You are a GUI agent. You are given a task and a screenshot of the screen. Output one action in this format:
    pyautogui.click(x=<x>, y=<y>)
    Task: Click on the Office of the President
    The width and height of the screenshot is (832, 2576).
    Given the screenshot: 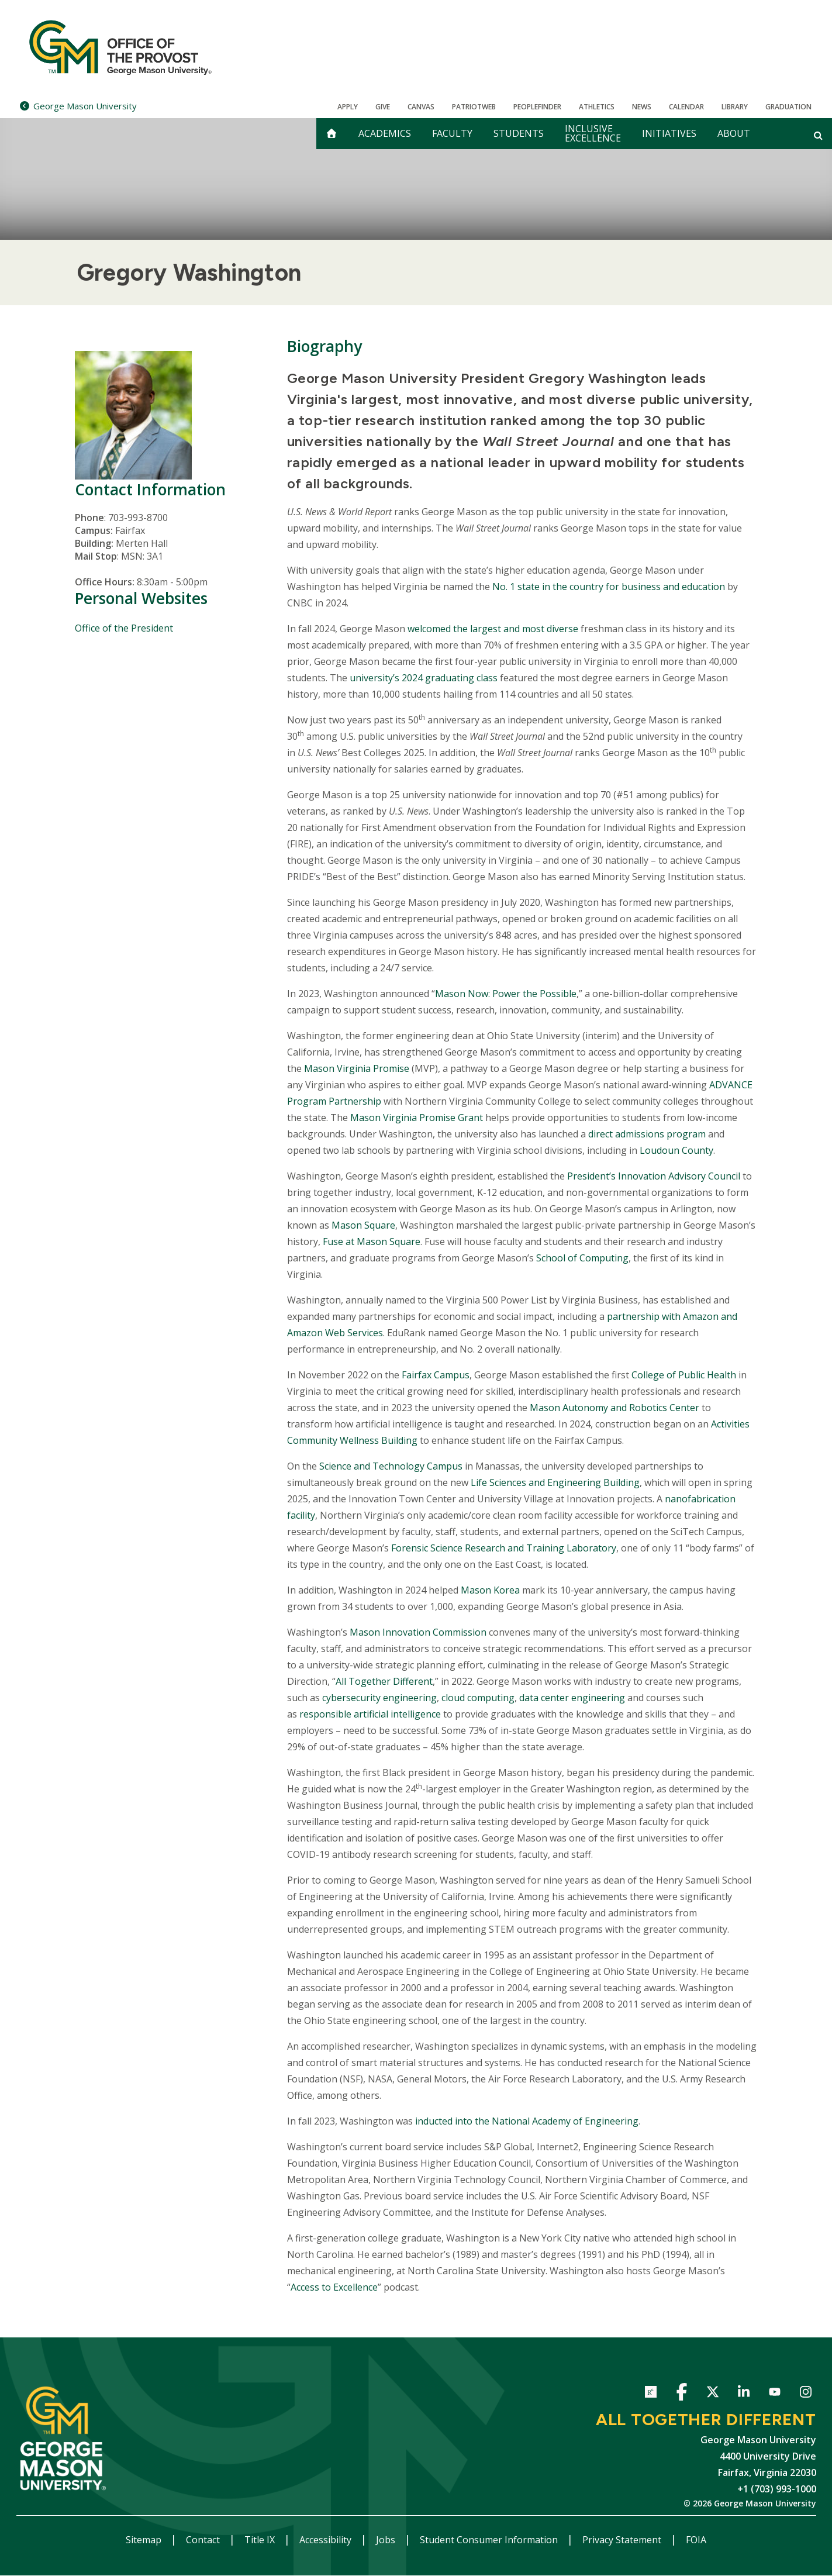 What is the action you would take?
    pyautogui.click(x=124, y=628)
    